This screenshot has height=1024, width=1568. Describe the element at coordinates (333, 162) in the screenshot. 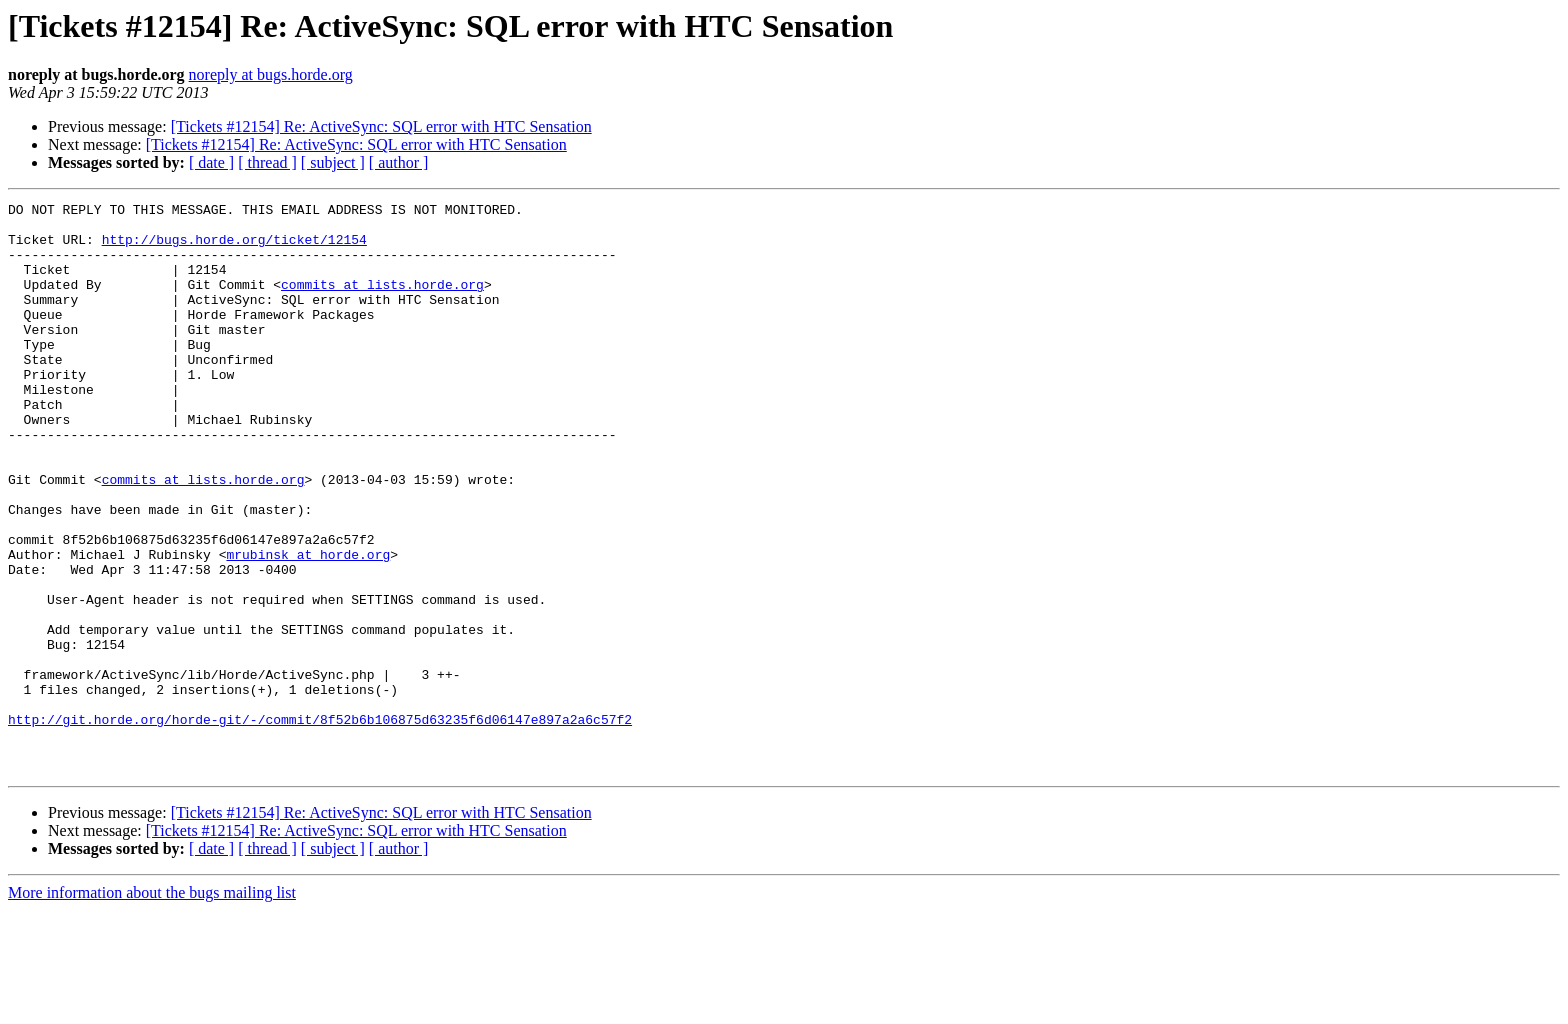

I see `[ subject ]` at that location.